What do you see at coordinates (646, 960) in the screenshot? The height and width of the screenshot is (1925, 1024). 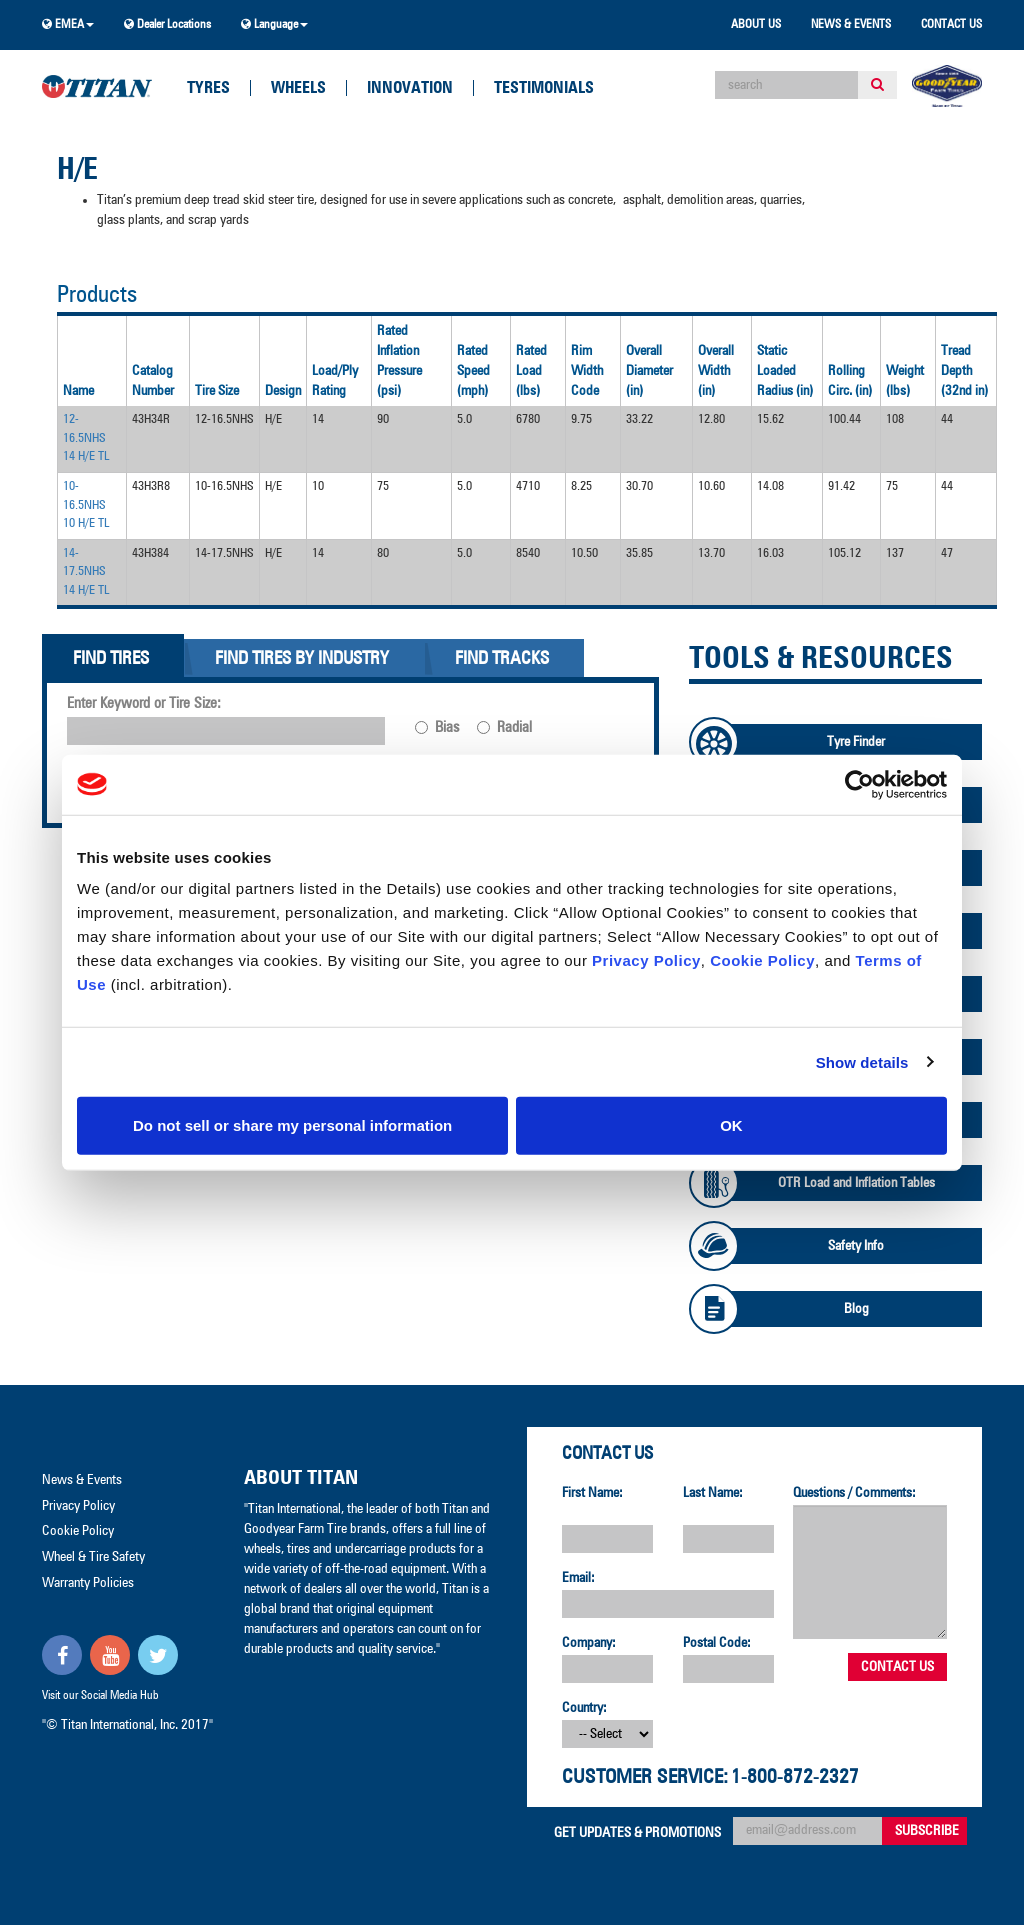 I see `Privacy Policy` at bounding box center [646, 960].